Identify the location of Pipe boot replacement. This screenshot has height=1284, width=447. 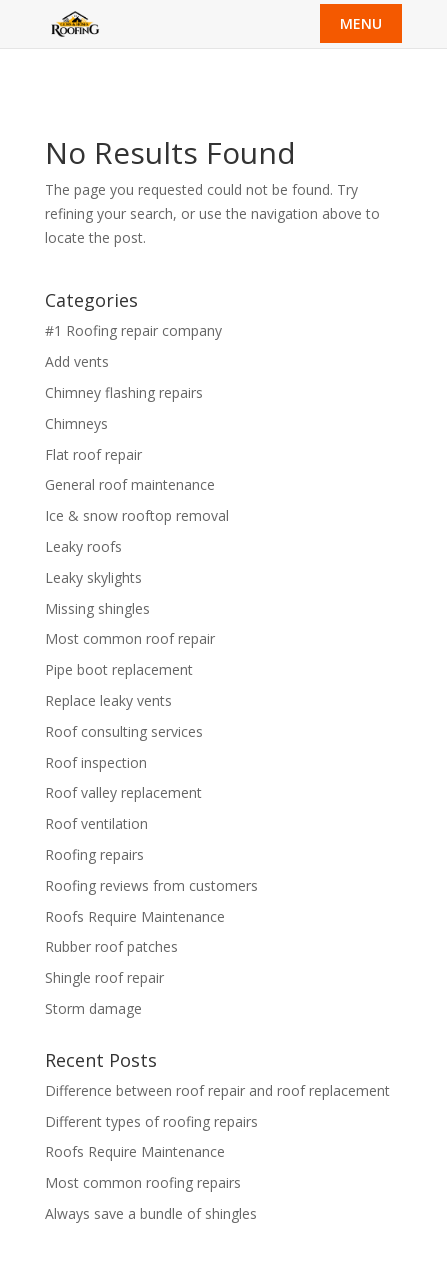
(119, 669).